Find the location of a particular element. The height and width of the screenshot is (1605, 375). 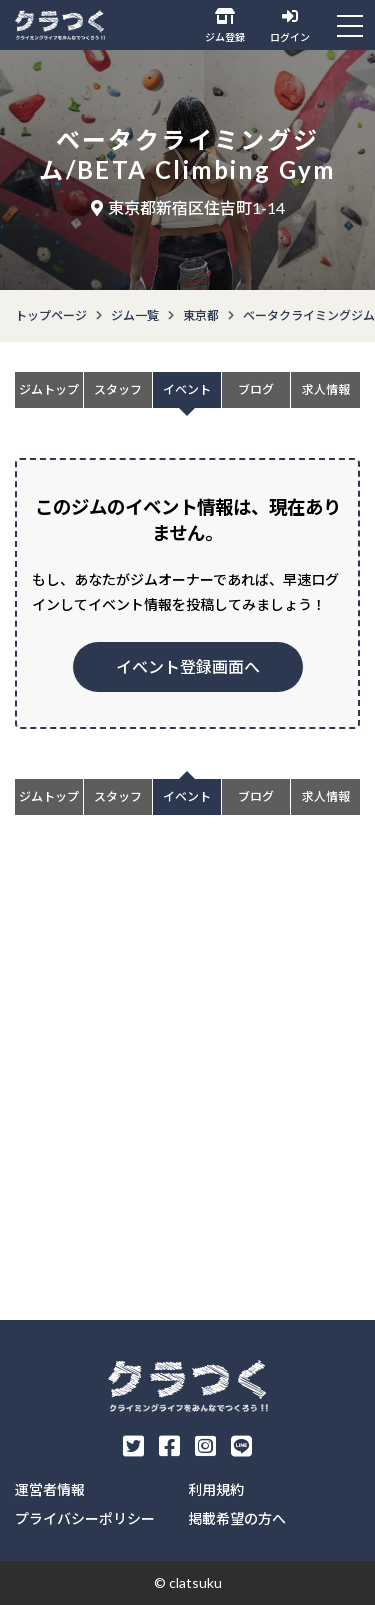

ブログ is located at coordinates (256, 389).